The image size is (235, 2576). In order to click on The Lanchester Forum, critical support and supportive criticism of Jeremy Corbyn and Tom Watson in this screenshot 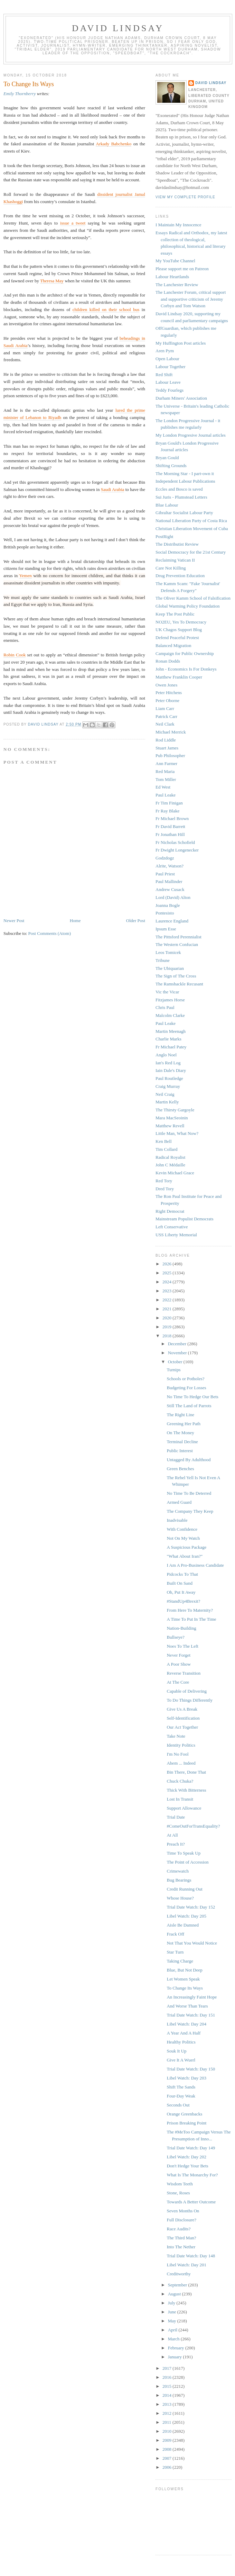, I will do `click(191, 299)`.